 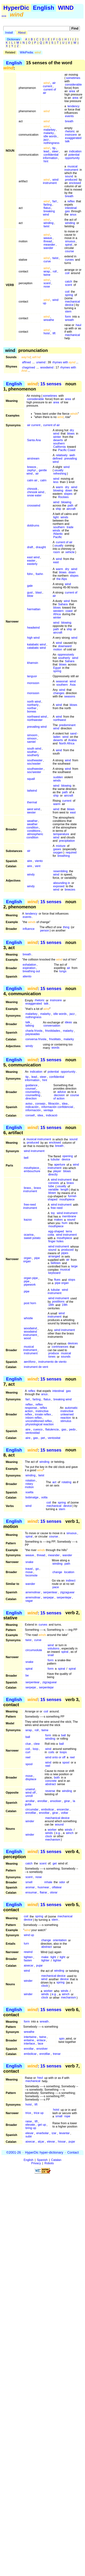 I want to click on encerclar, so click(x=63, y=1809).